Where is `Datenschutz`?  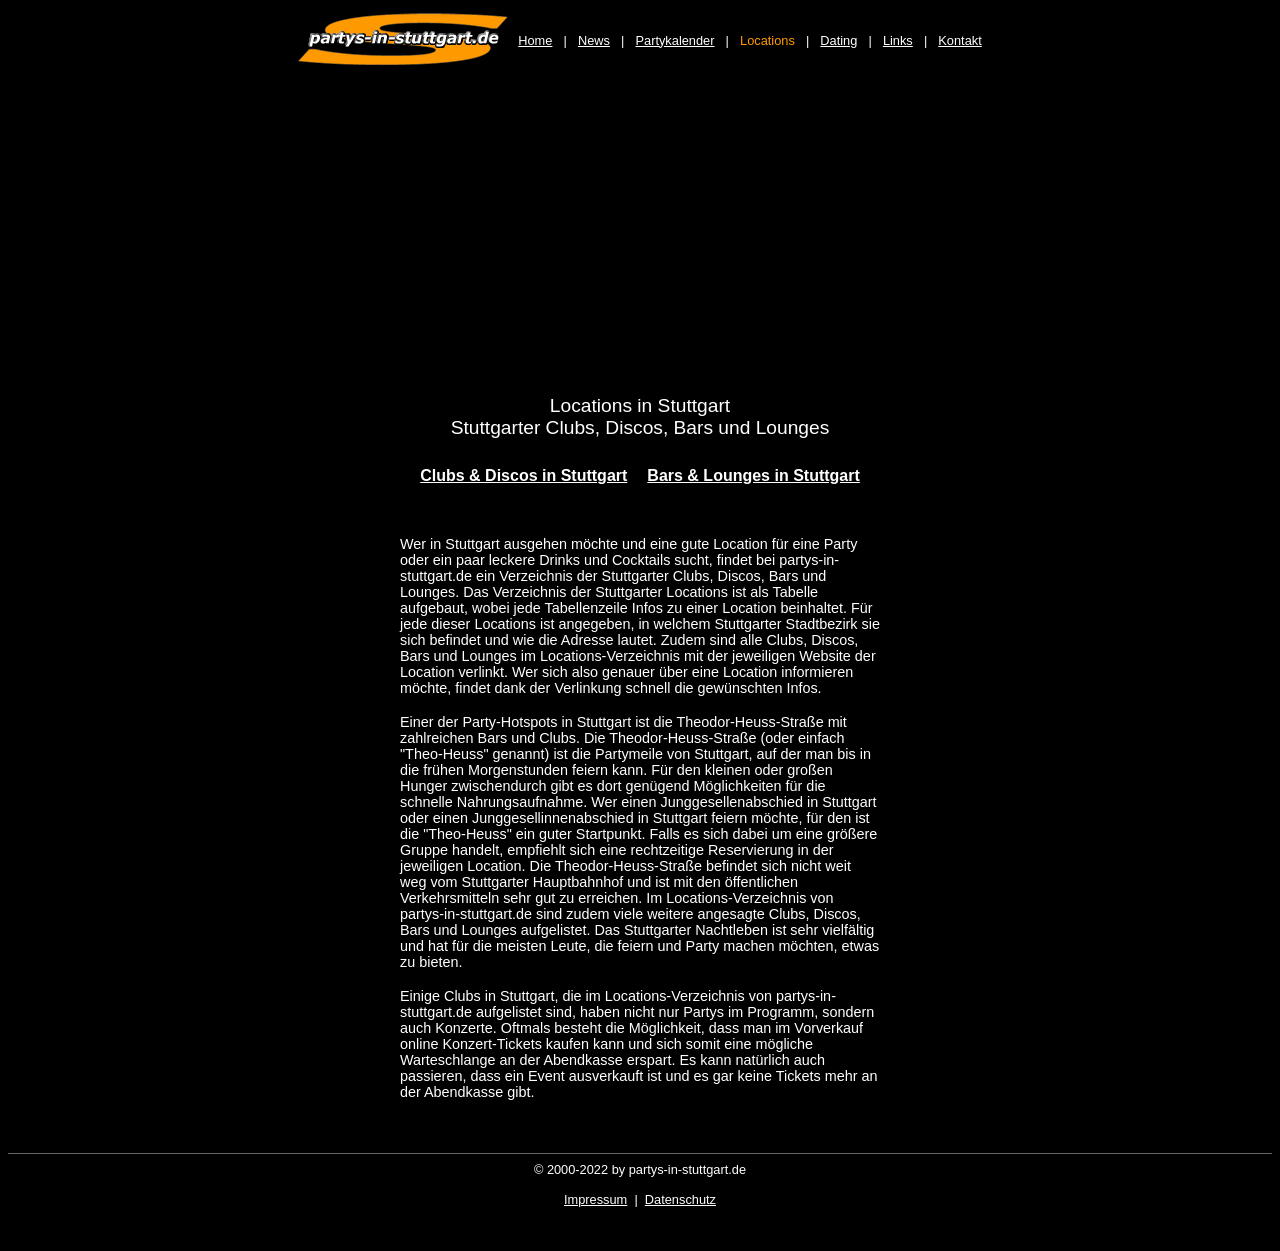 Datenschutz is located at coordinates (680, 1199).